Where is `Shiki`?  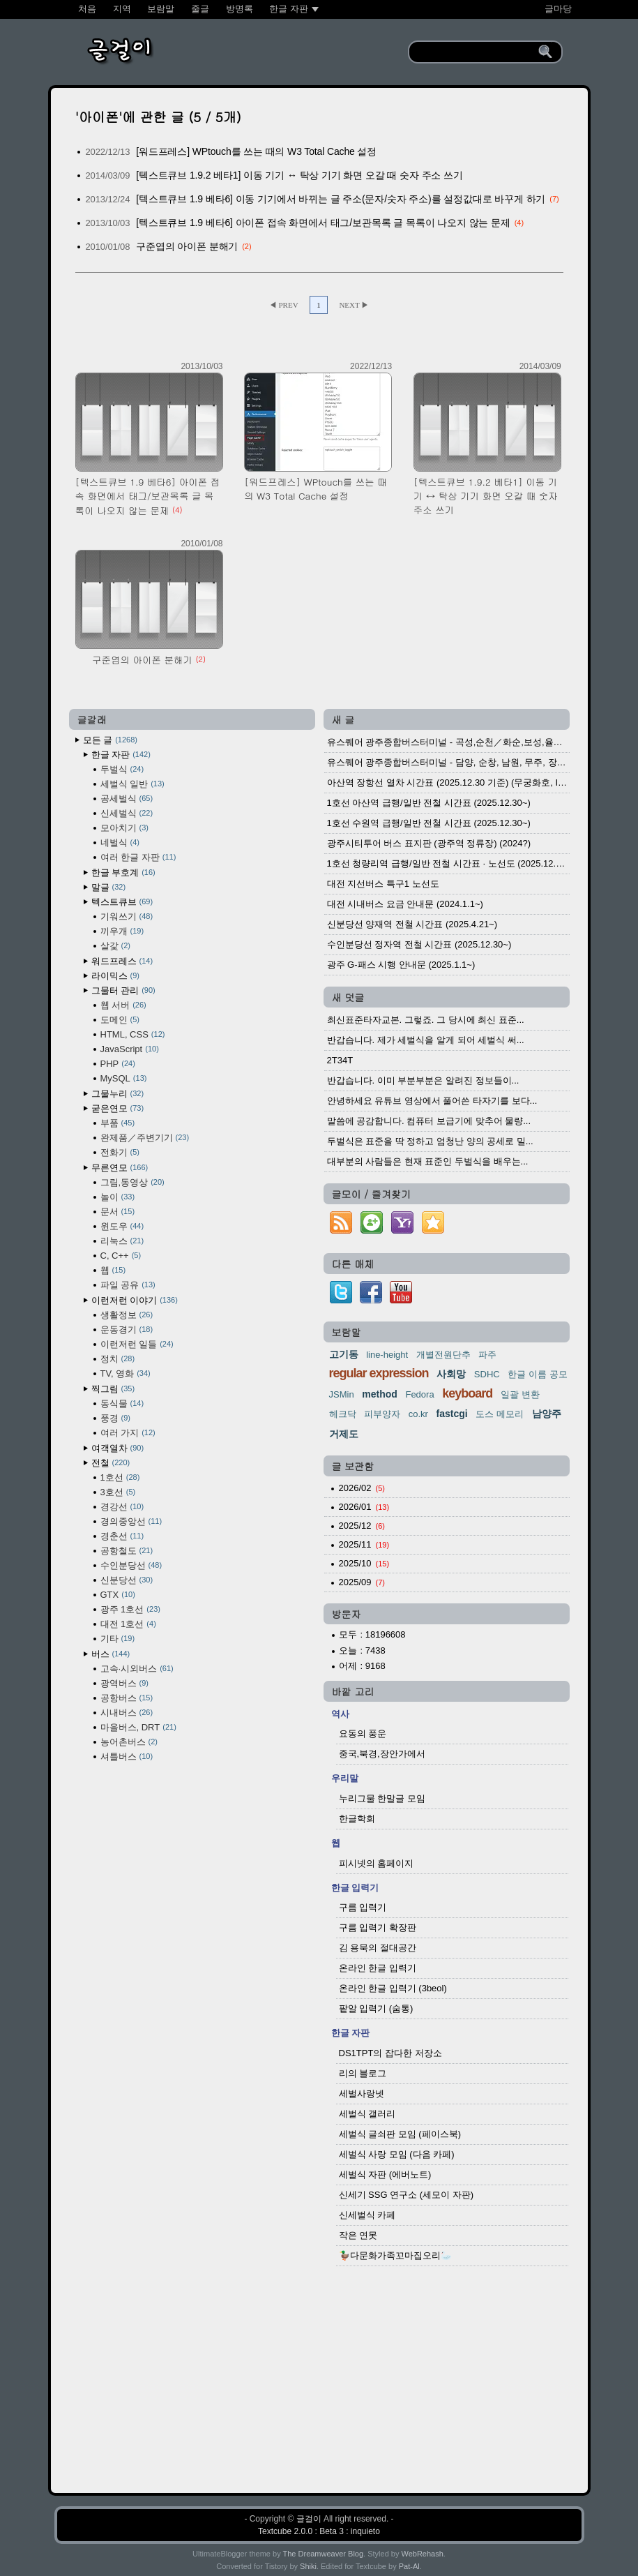 Shiki is located at coordinates (308, 2566).